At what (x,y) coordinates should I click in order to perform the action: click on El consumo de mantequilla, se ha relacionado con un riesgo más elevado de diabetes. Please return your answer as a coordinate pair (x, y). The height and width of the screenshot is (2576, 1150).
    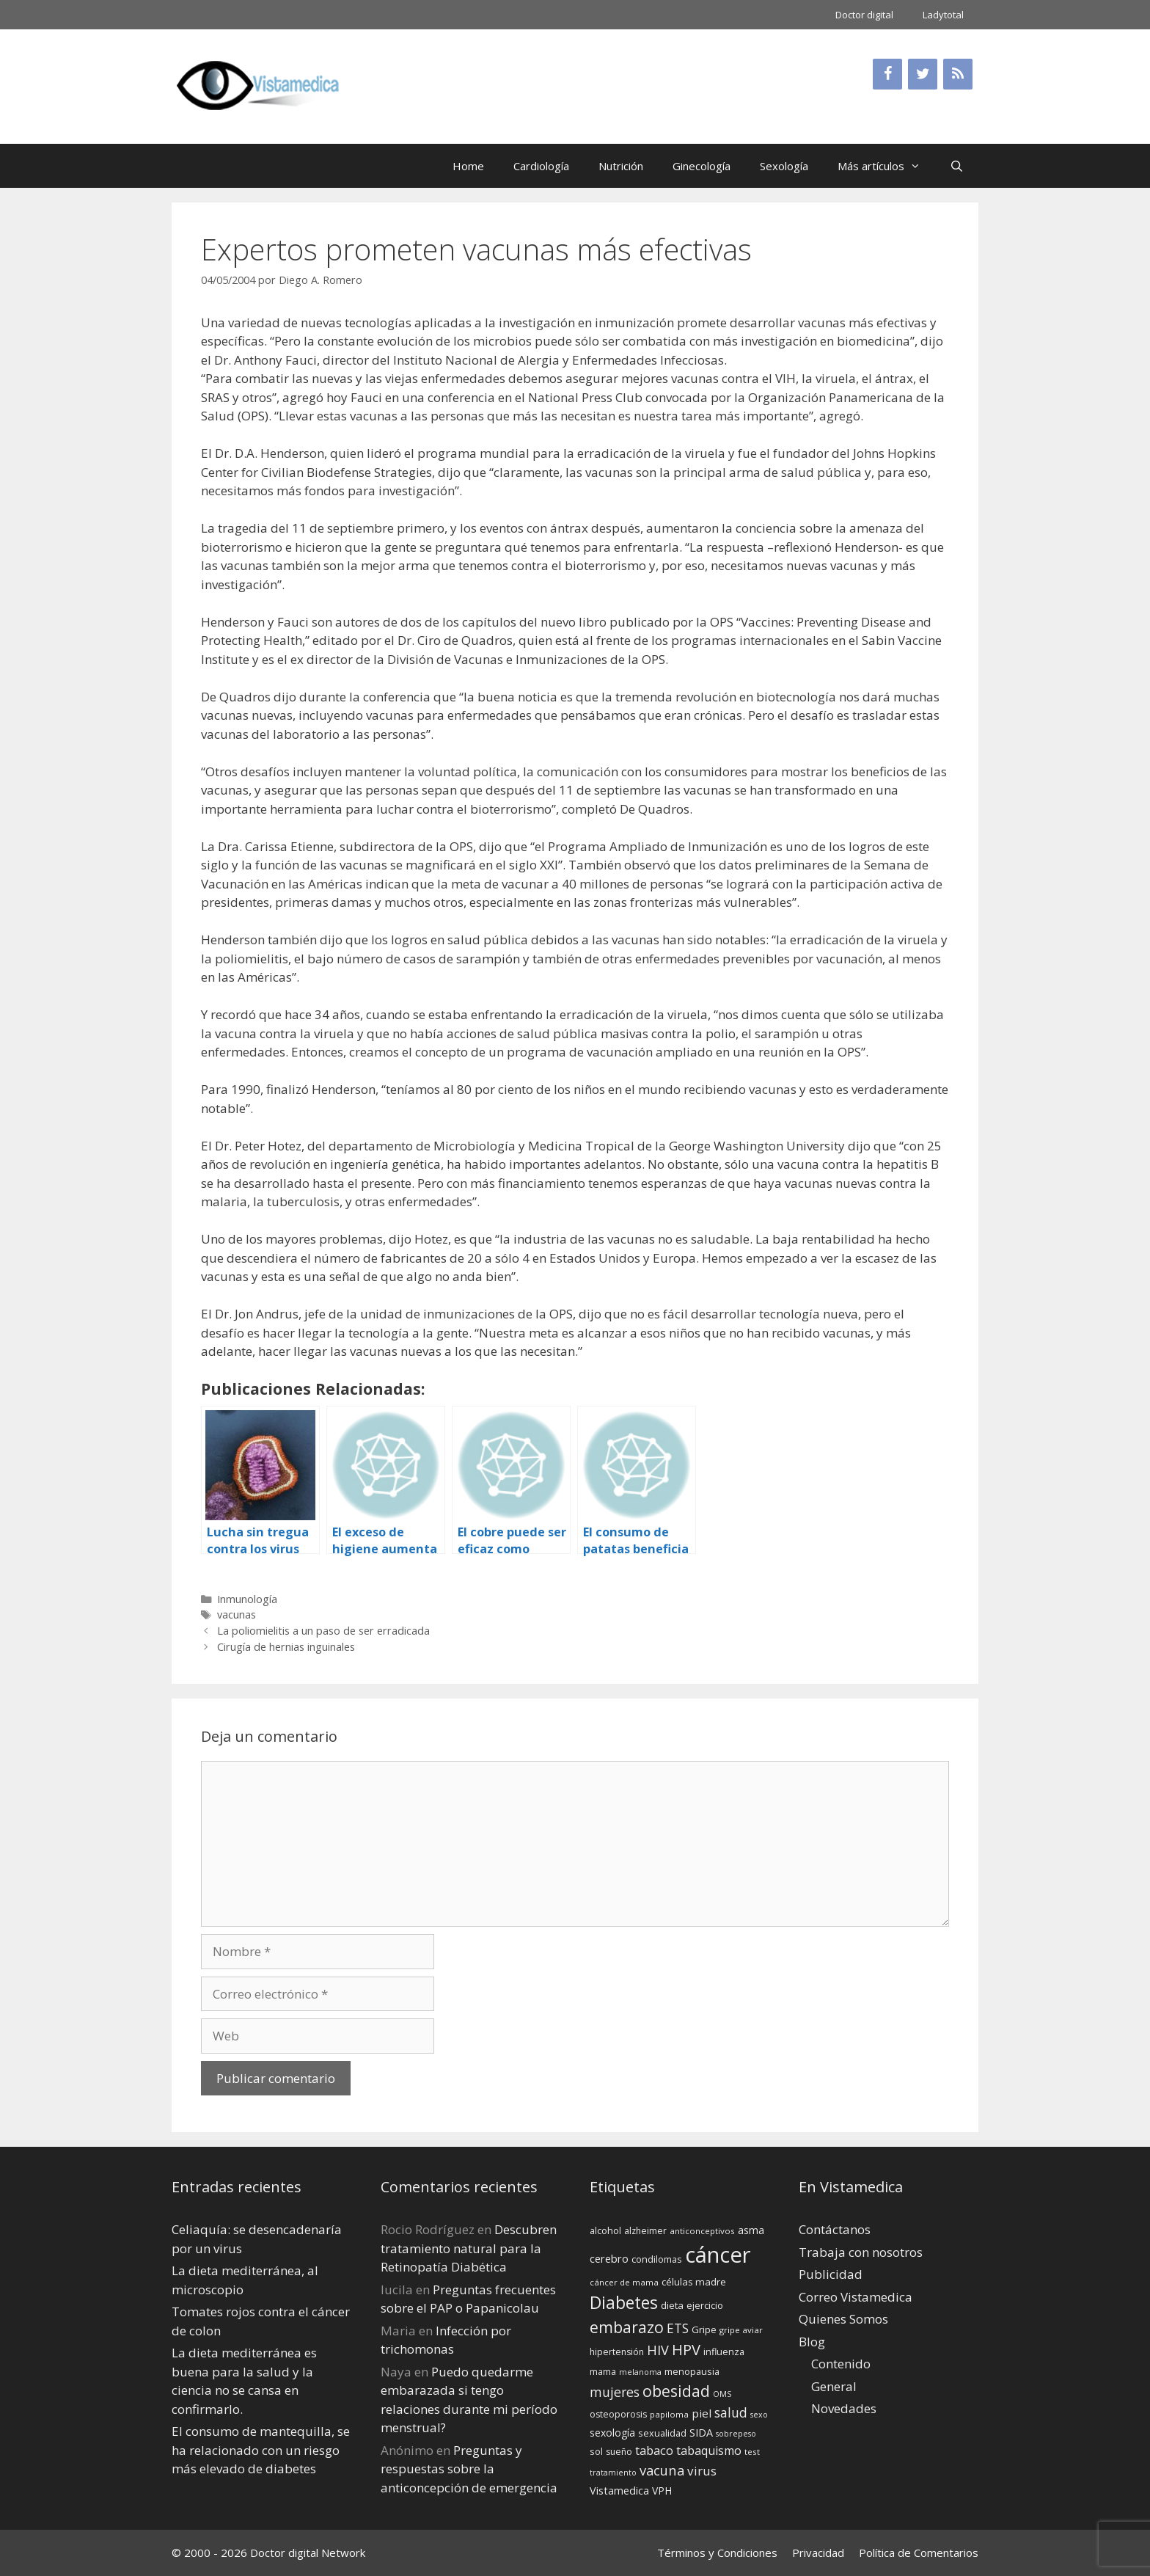
    Looking at the image, I should click on (261, 2450).